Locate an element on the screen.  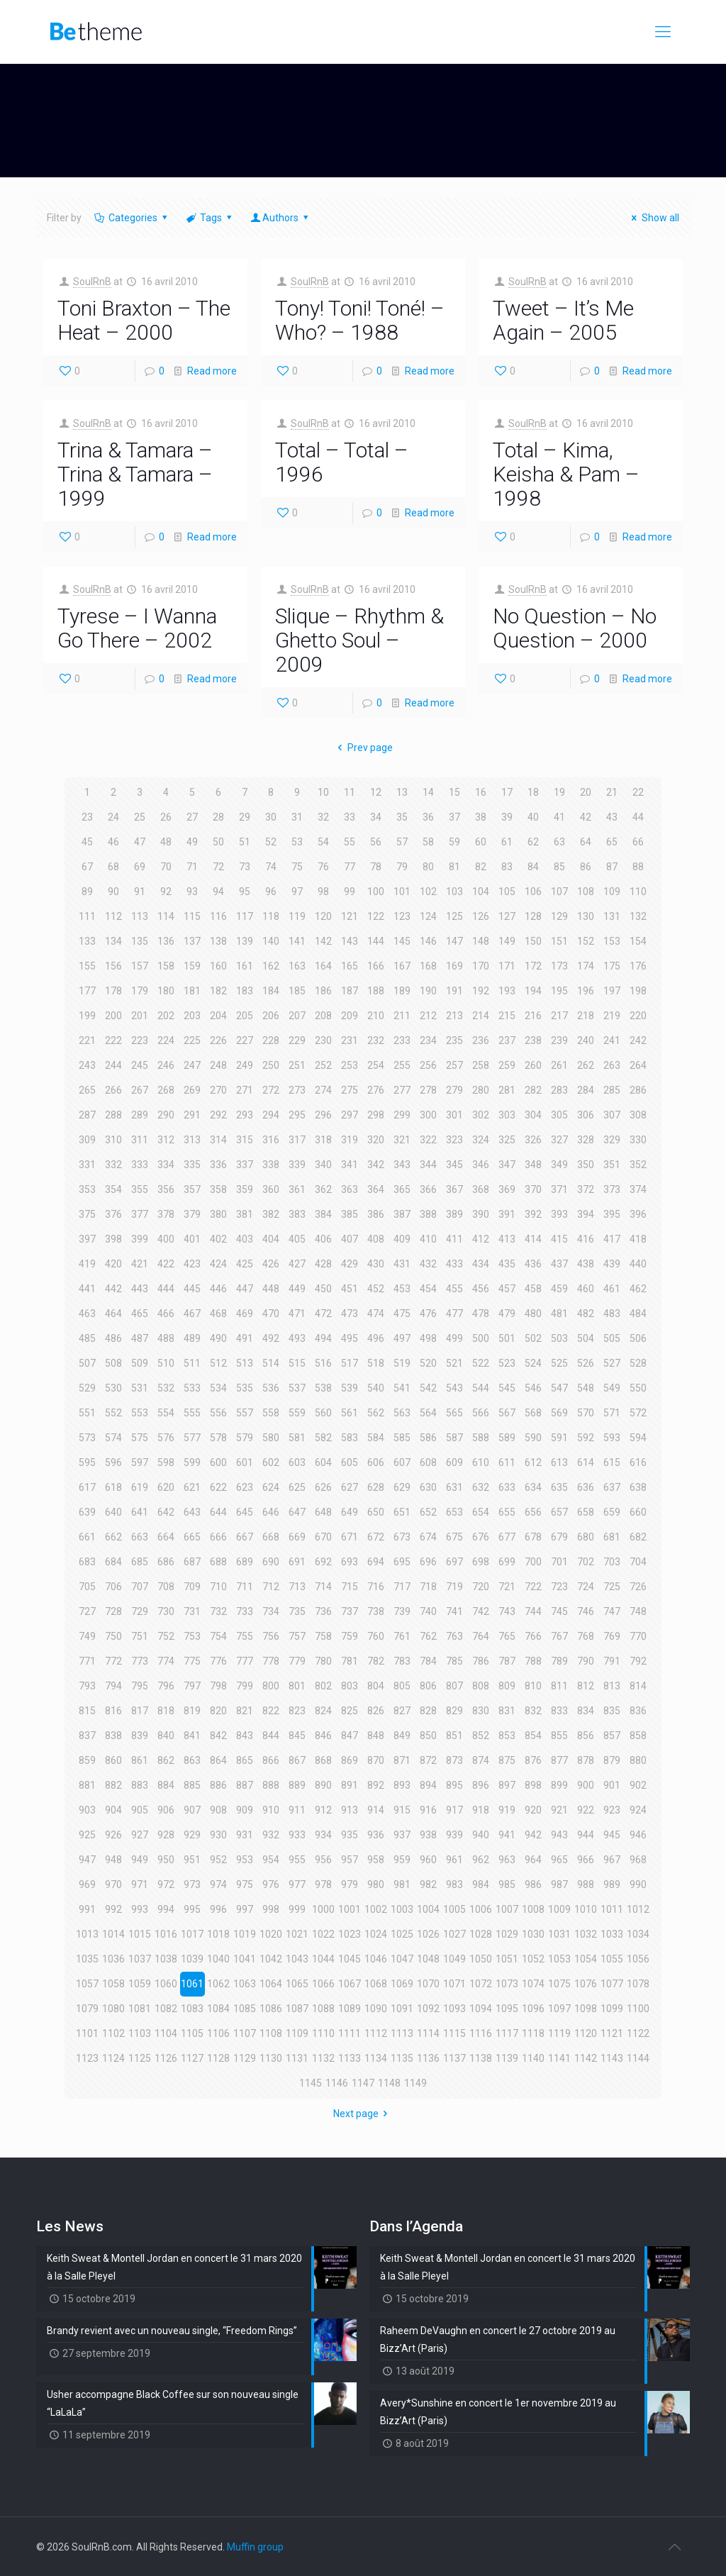
155 is located at coordinates (87, 966).